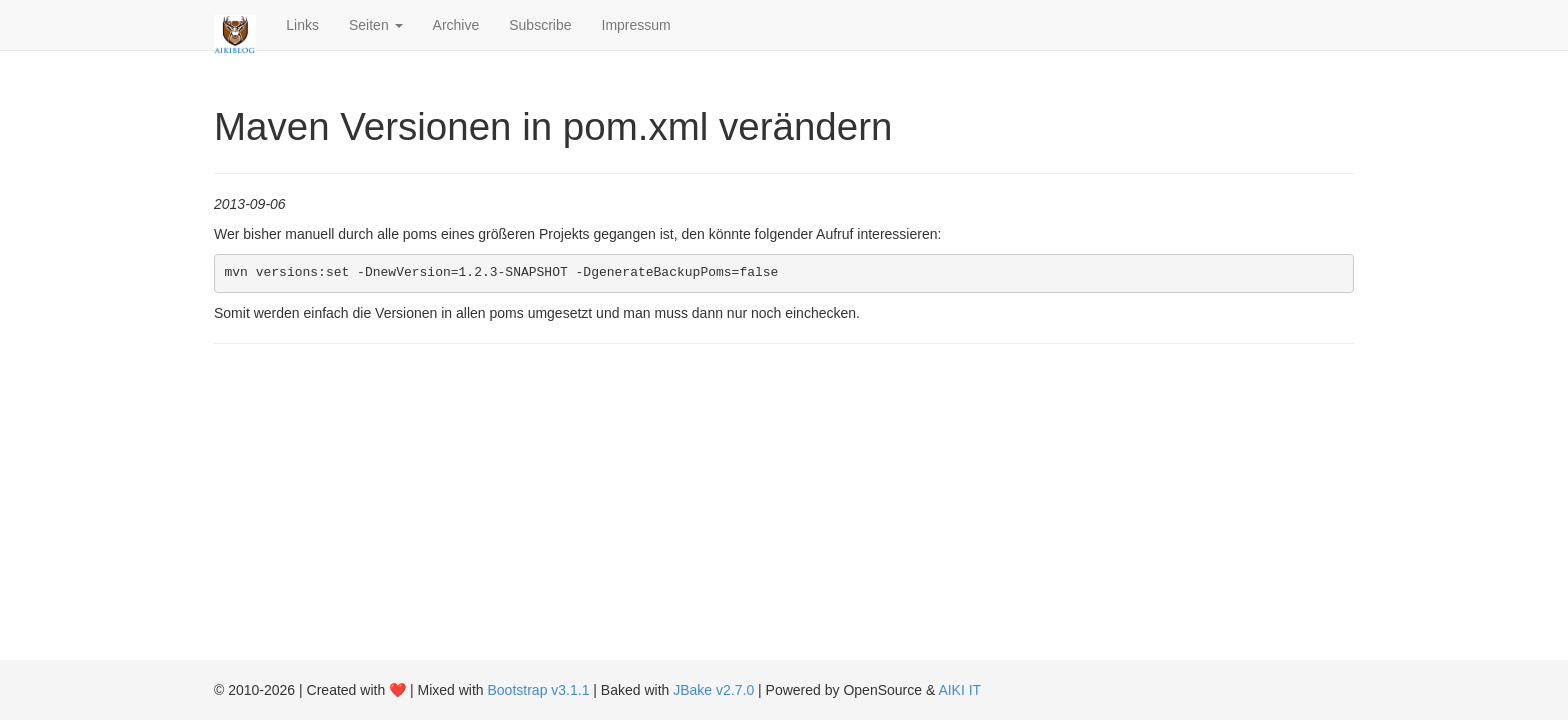 This screenshot has height=720, width=1568. I want to click on Subscribe, so click(540, 25).